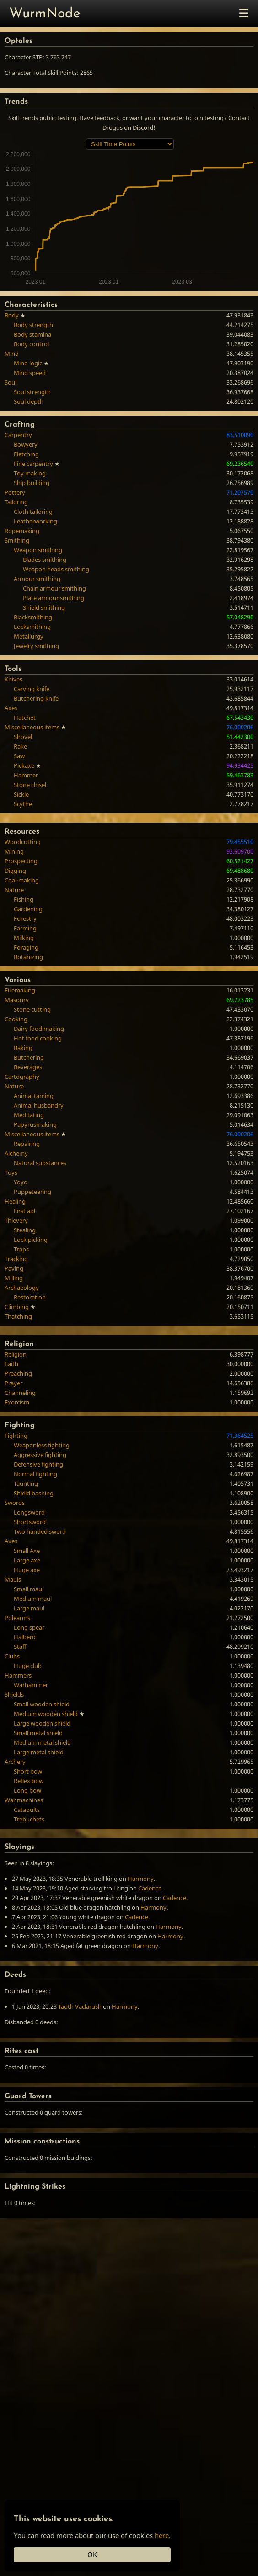 This screenshot has width=258, height=2576. What do you see at coordinates (28, 363) in the screenshot?
I see `Mind logic` at bounding box center [28, 363].